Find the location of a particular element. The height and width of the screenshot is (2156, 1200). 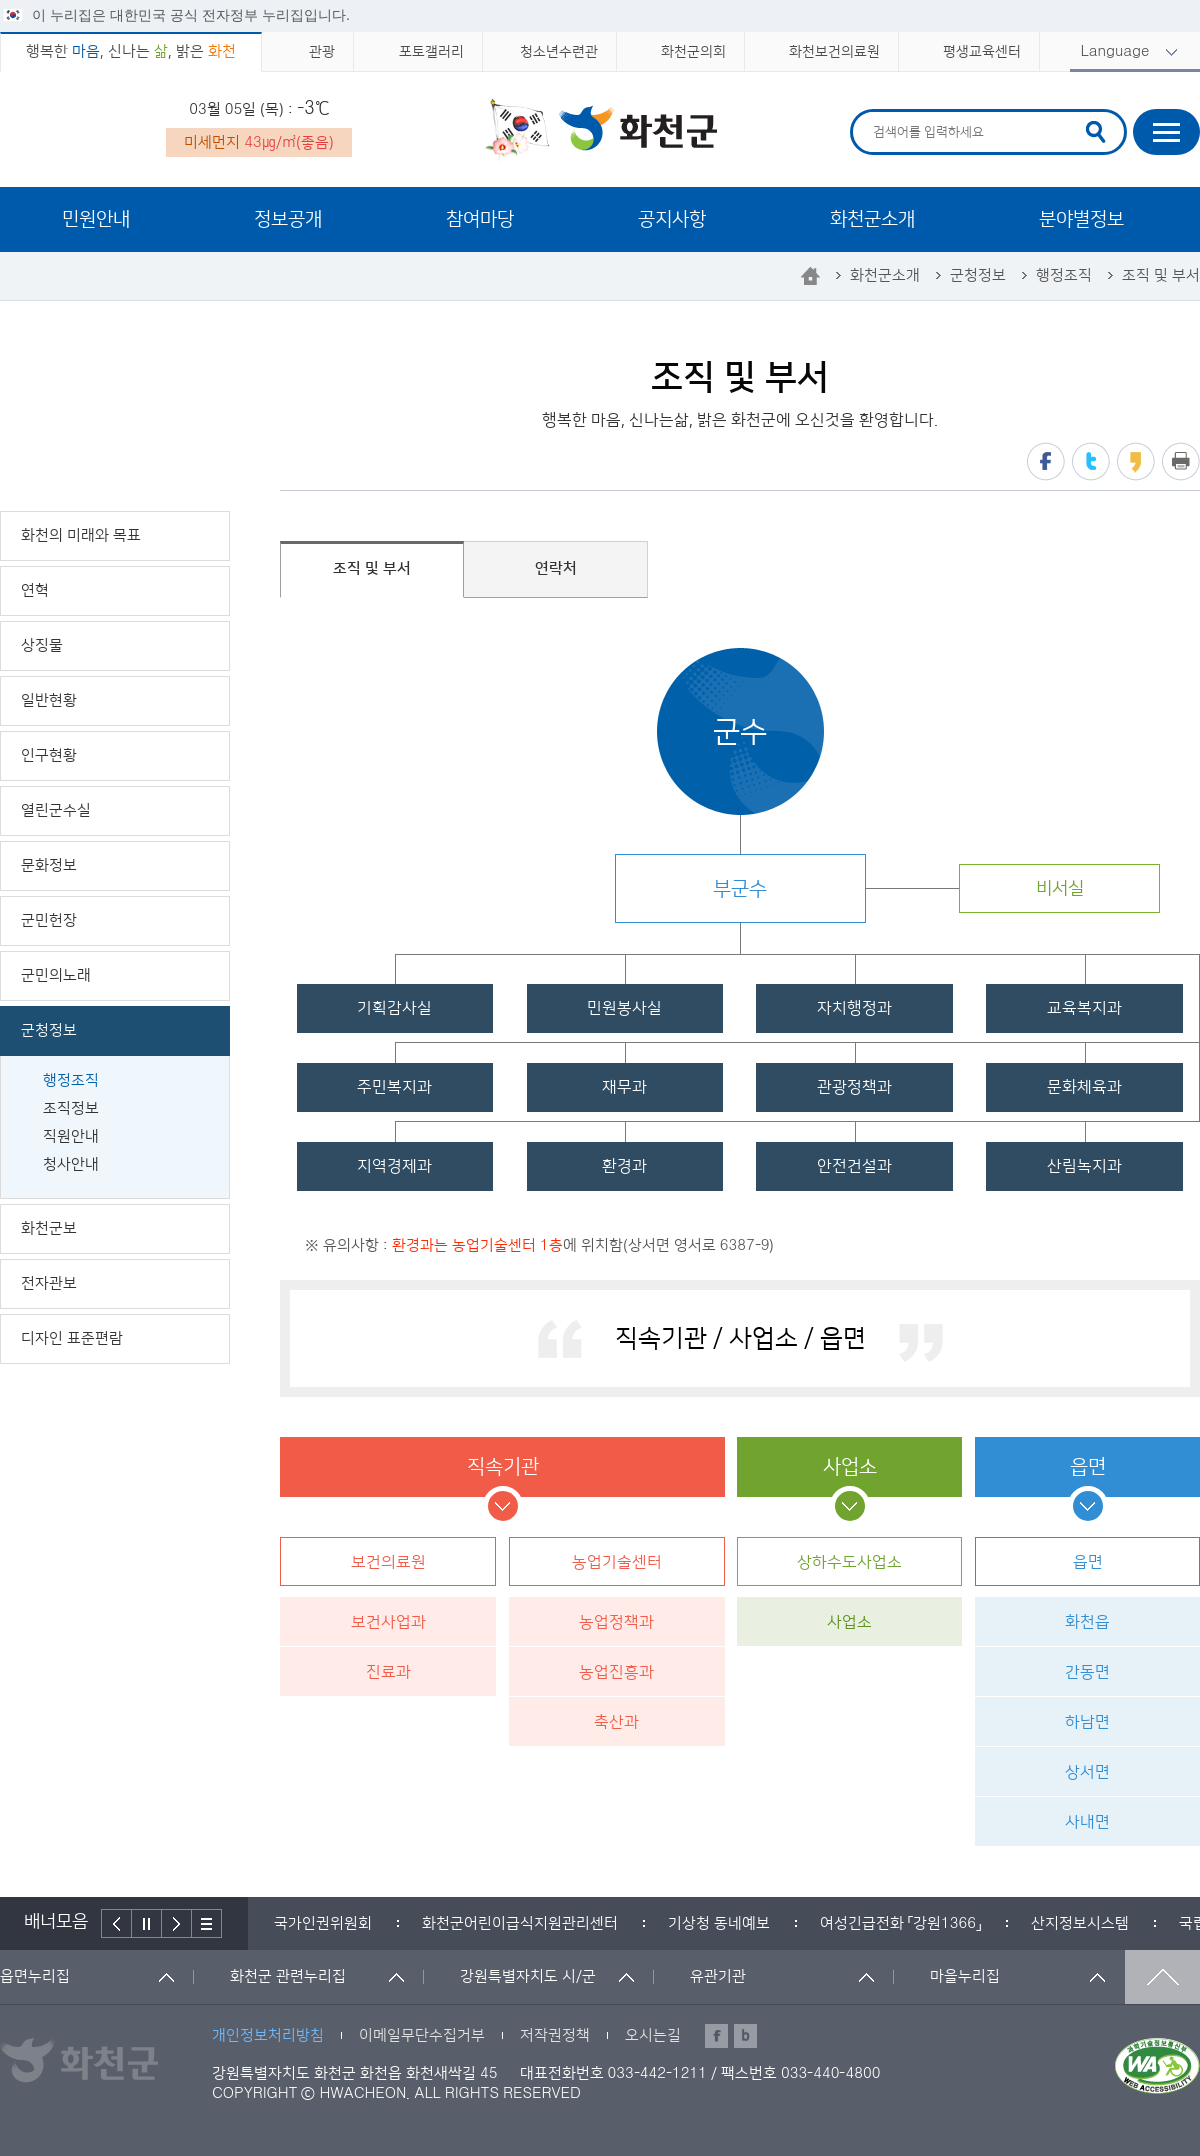

프린트 is located at coordinates (1181, 461).